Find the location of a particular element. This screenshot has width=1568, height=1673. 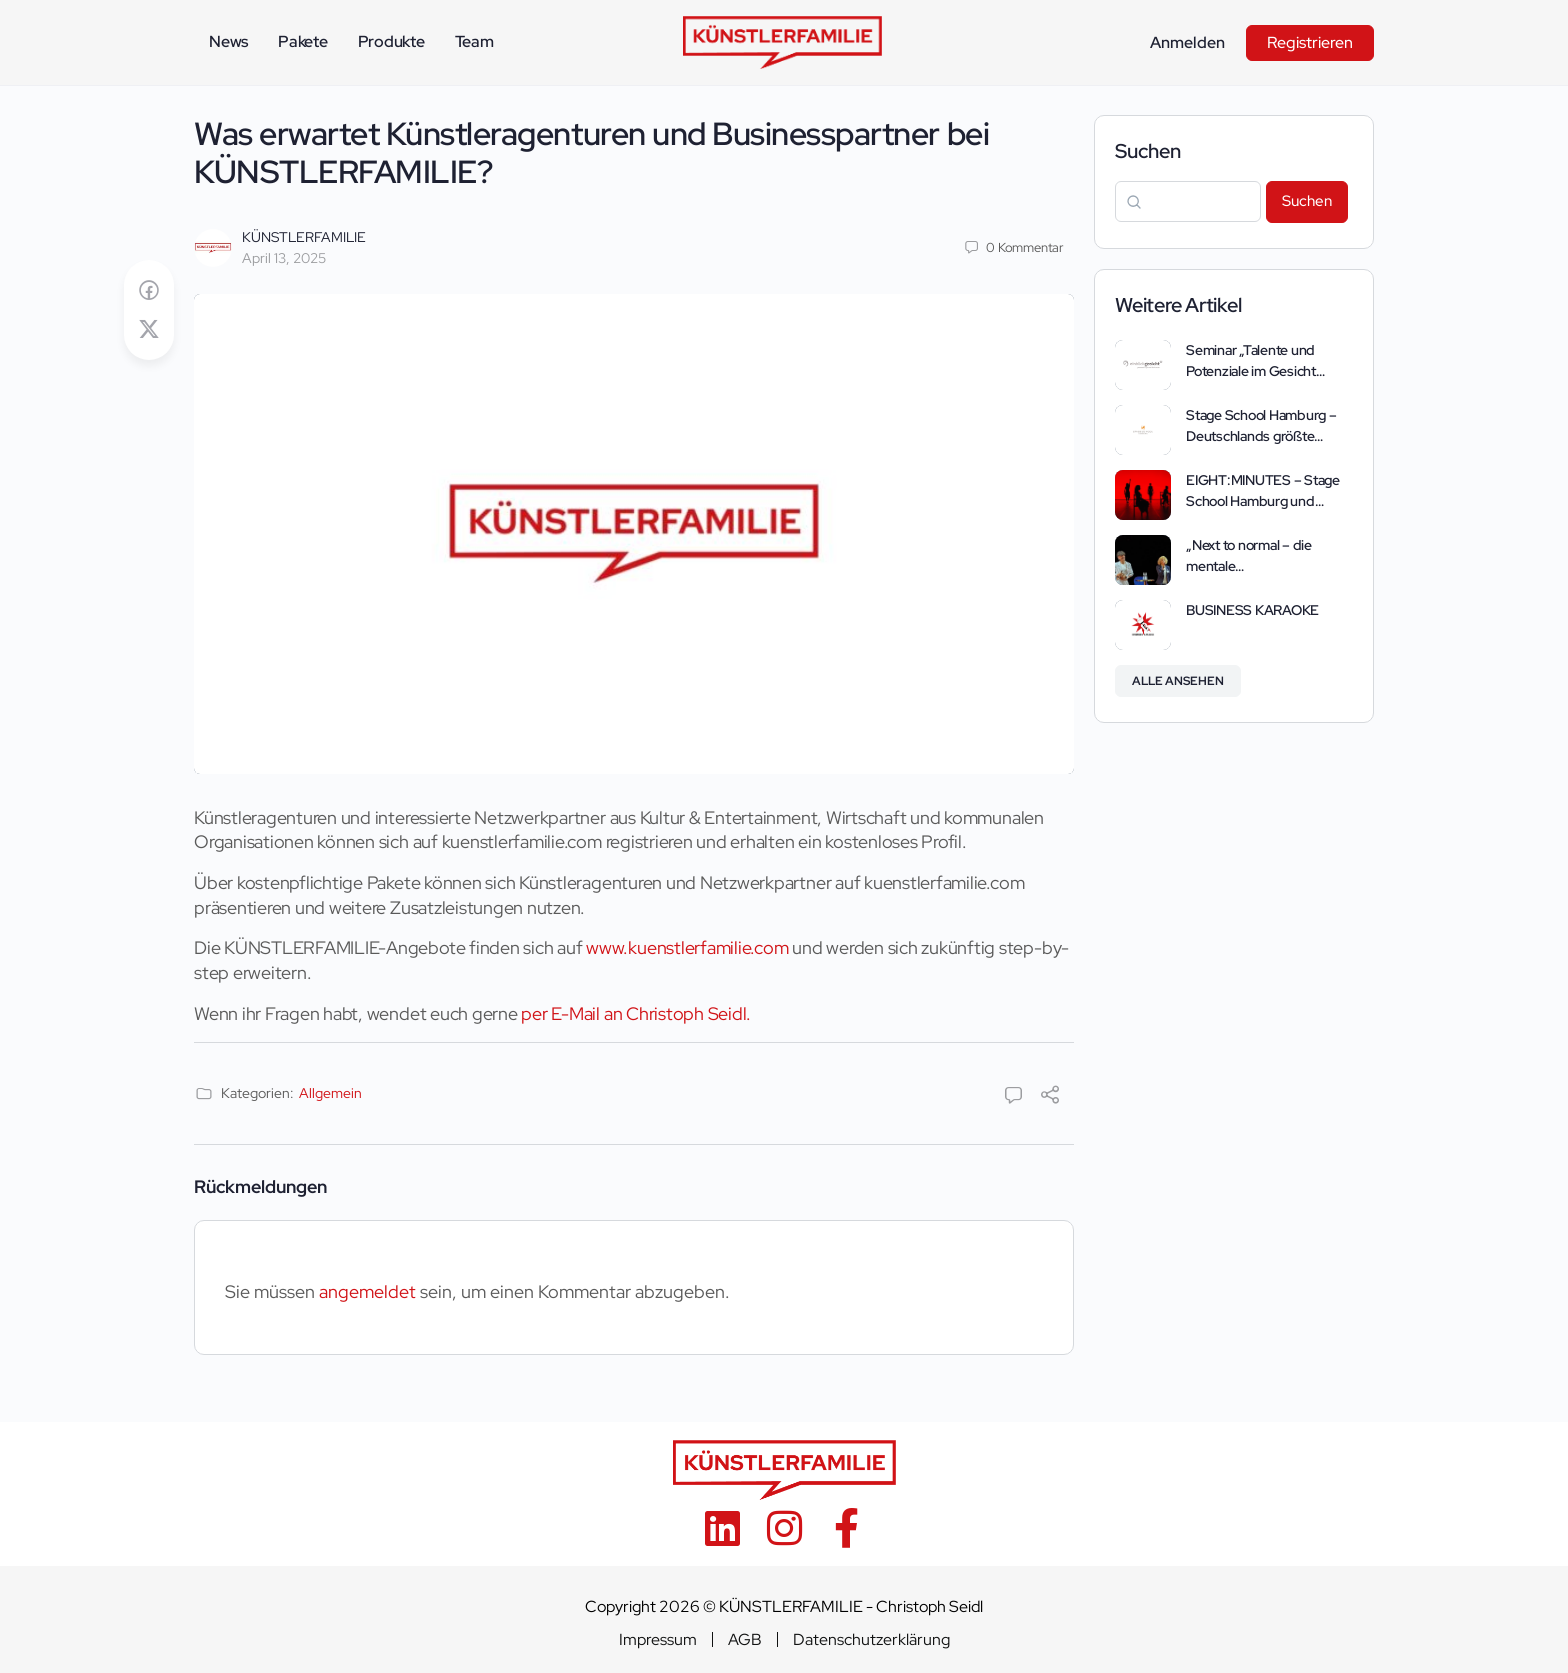

Allgemein is located at coordinates (330, 1093).